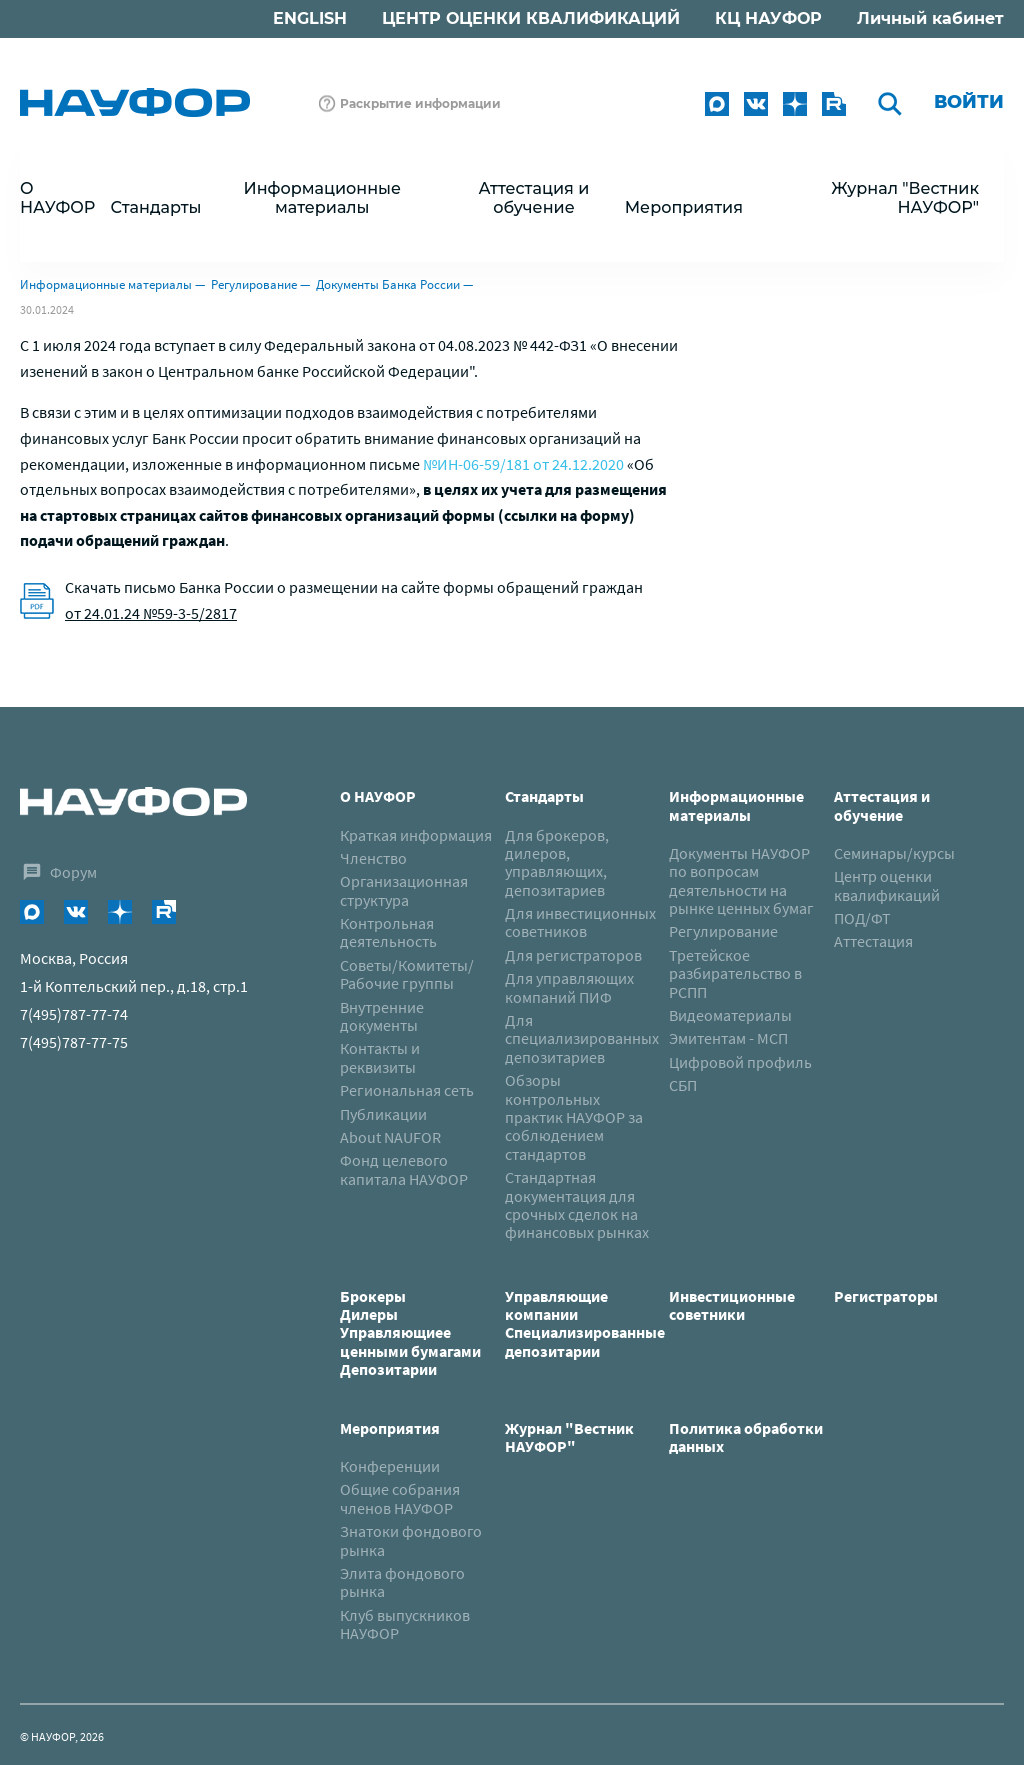 Image resolution: width=1024 pixels, height=1765 pixels. Describe the element at coordinates (969, 102) in the screenshot. I see `Войти` at that location.